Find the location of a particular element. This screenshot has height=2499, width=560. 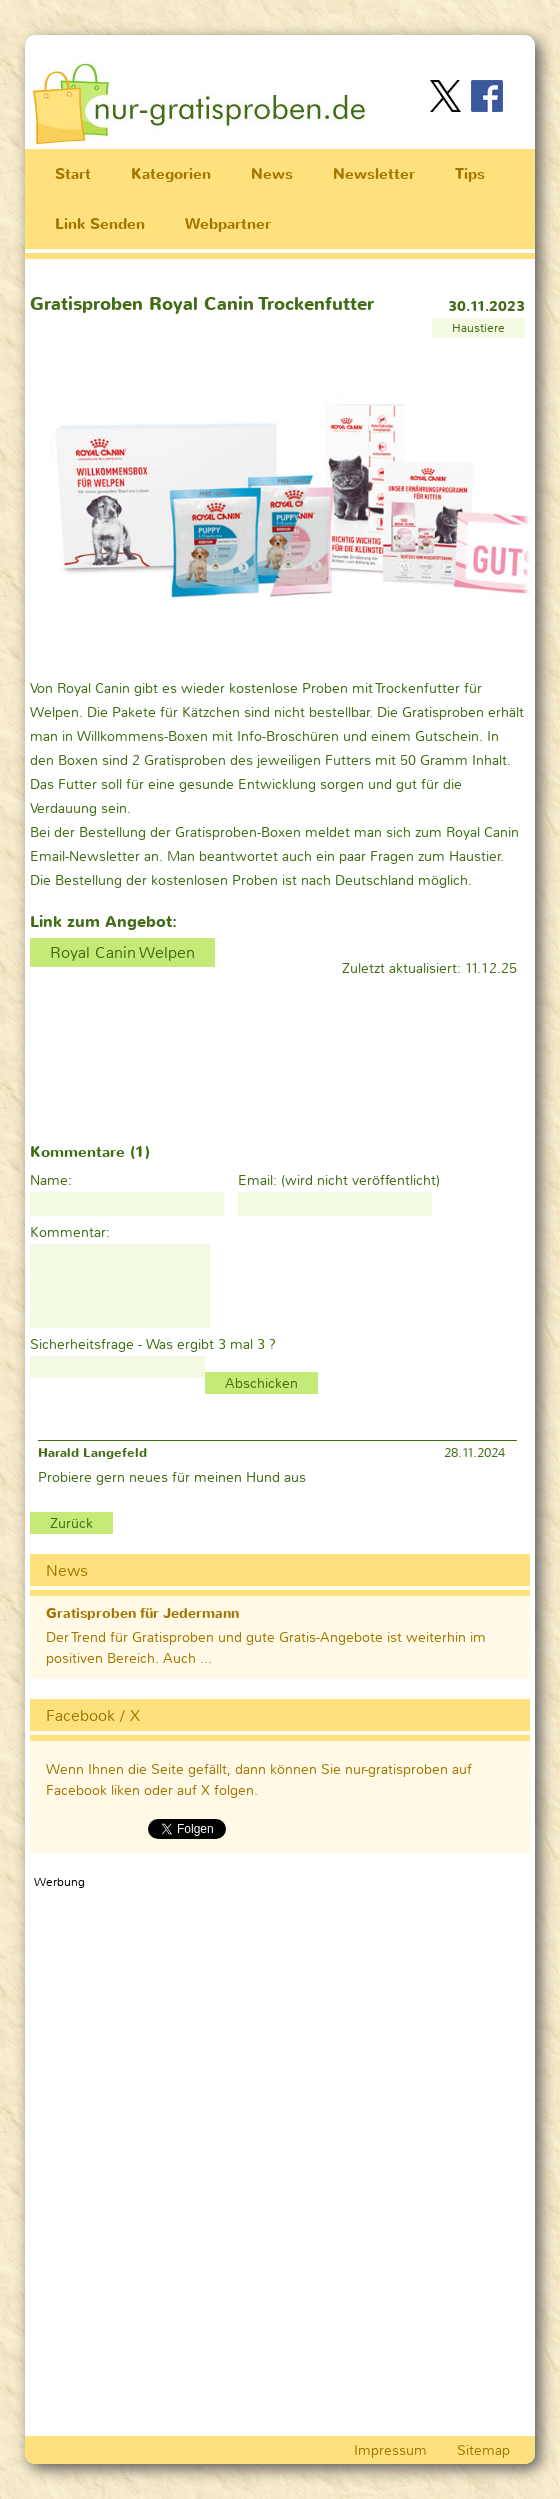

Impressum is located at coordinates (390, 2450).